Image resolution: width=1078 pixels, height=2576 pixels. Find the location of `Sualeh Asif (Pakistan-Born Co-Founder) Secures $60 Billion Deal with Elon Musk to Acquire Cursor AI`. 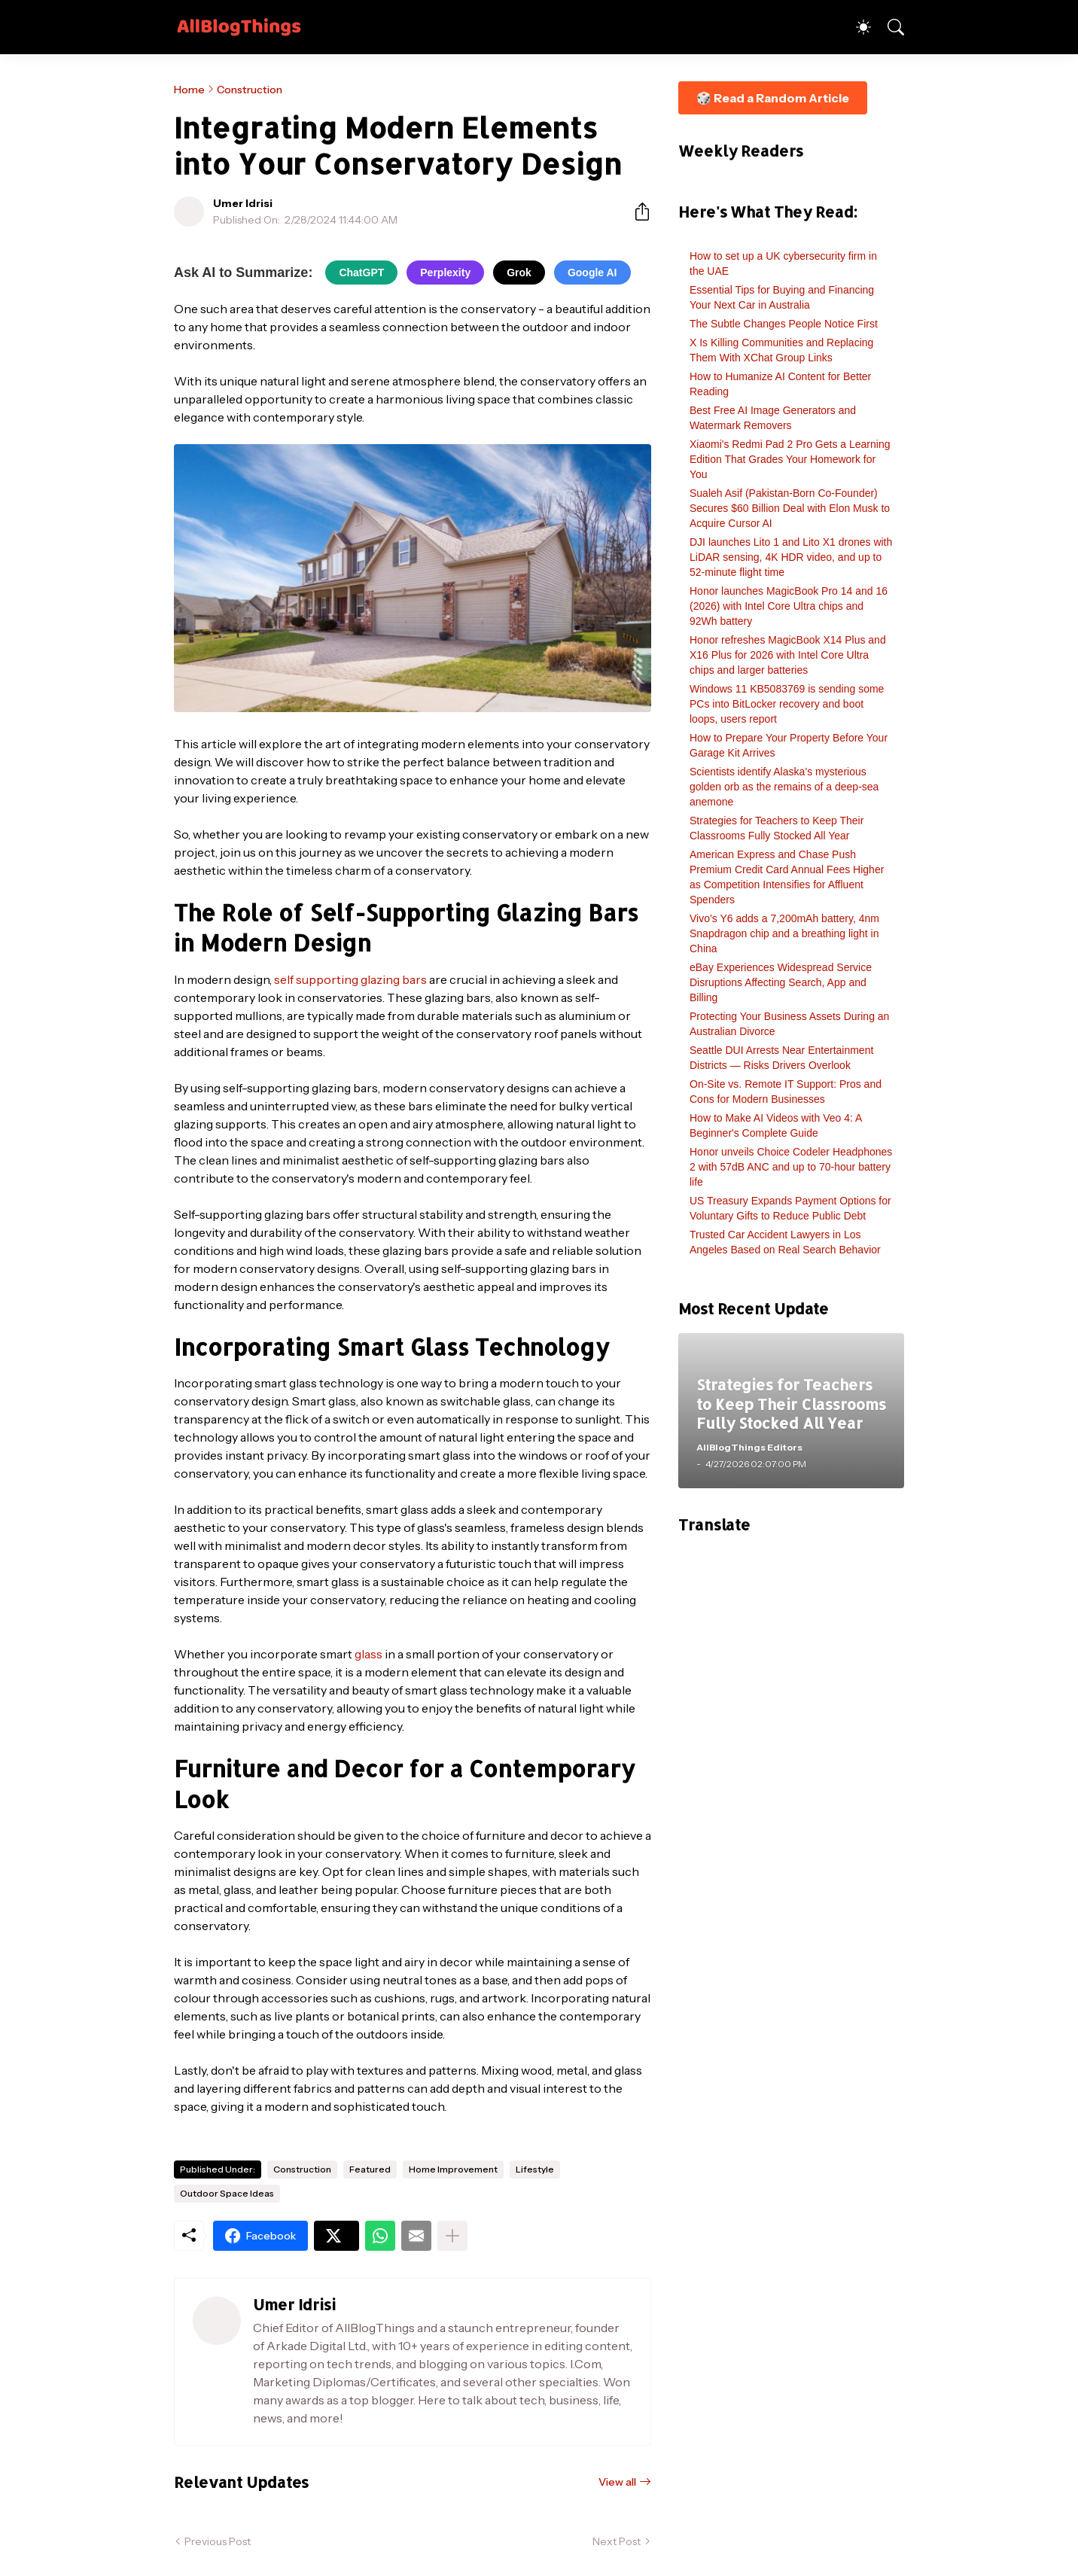

Sualeh Asif (Pakistan-Born Co-Founder) Secures $60 Billion Deal with Elon Musk to Acquire Cursor AI is located at coordinates (790, 508).